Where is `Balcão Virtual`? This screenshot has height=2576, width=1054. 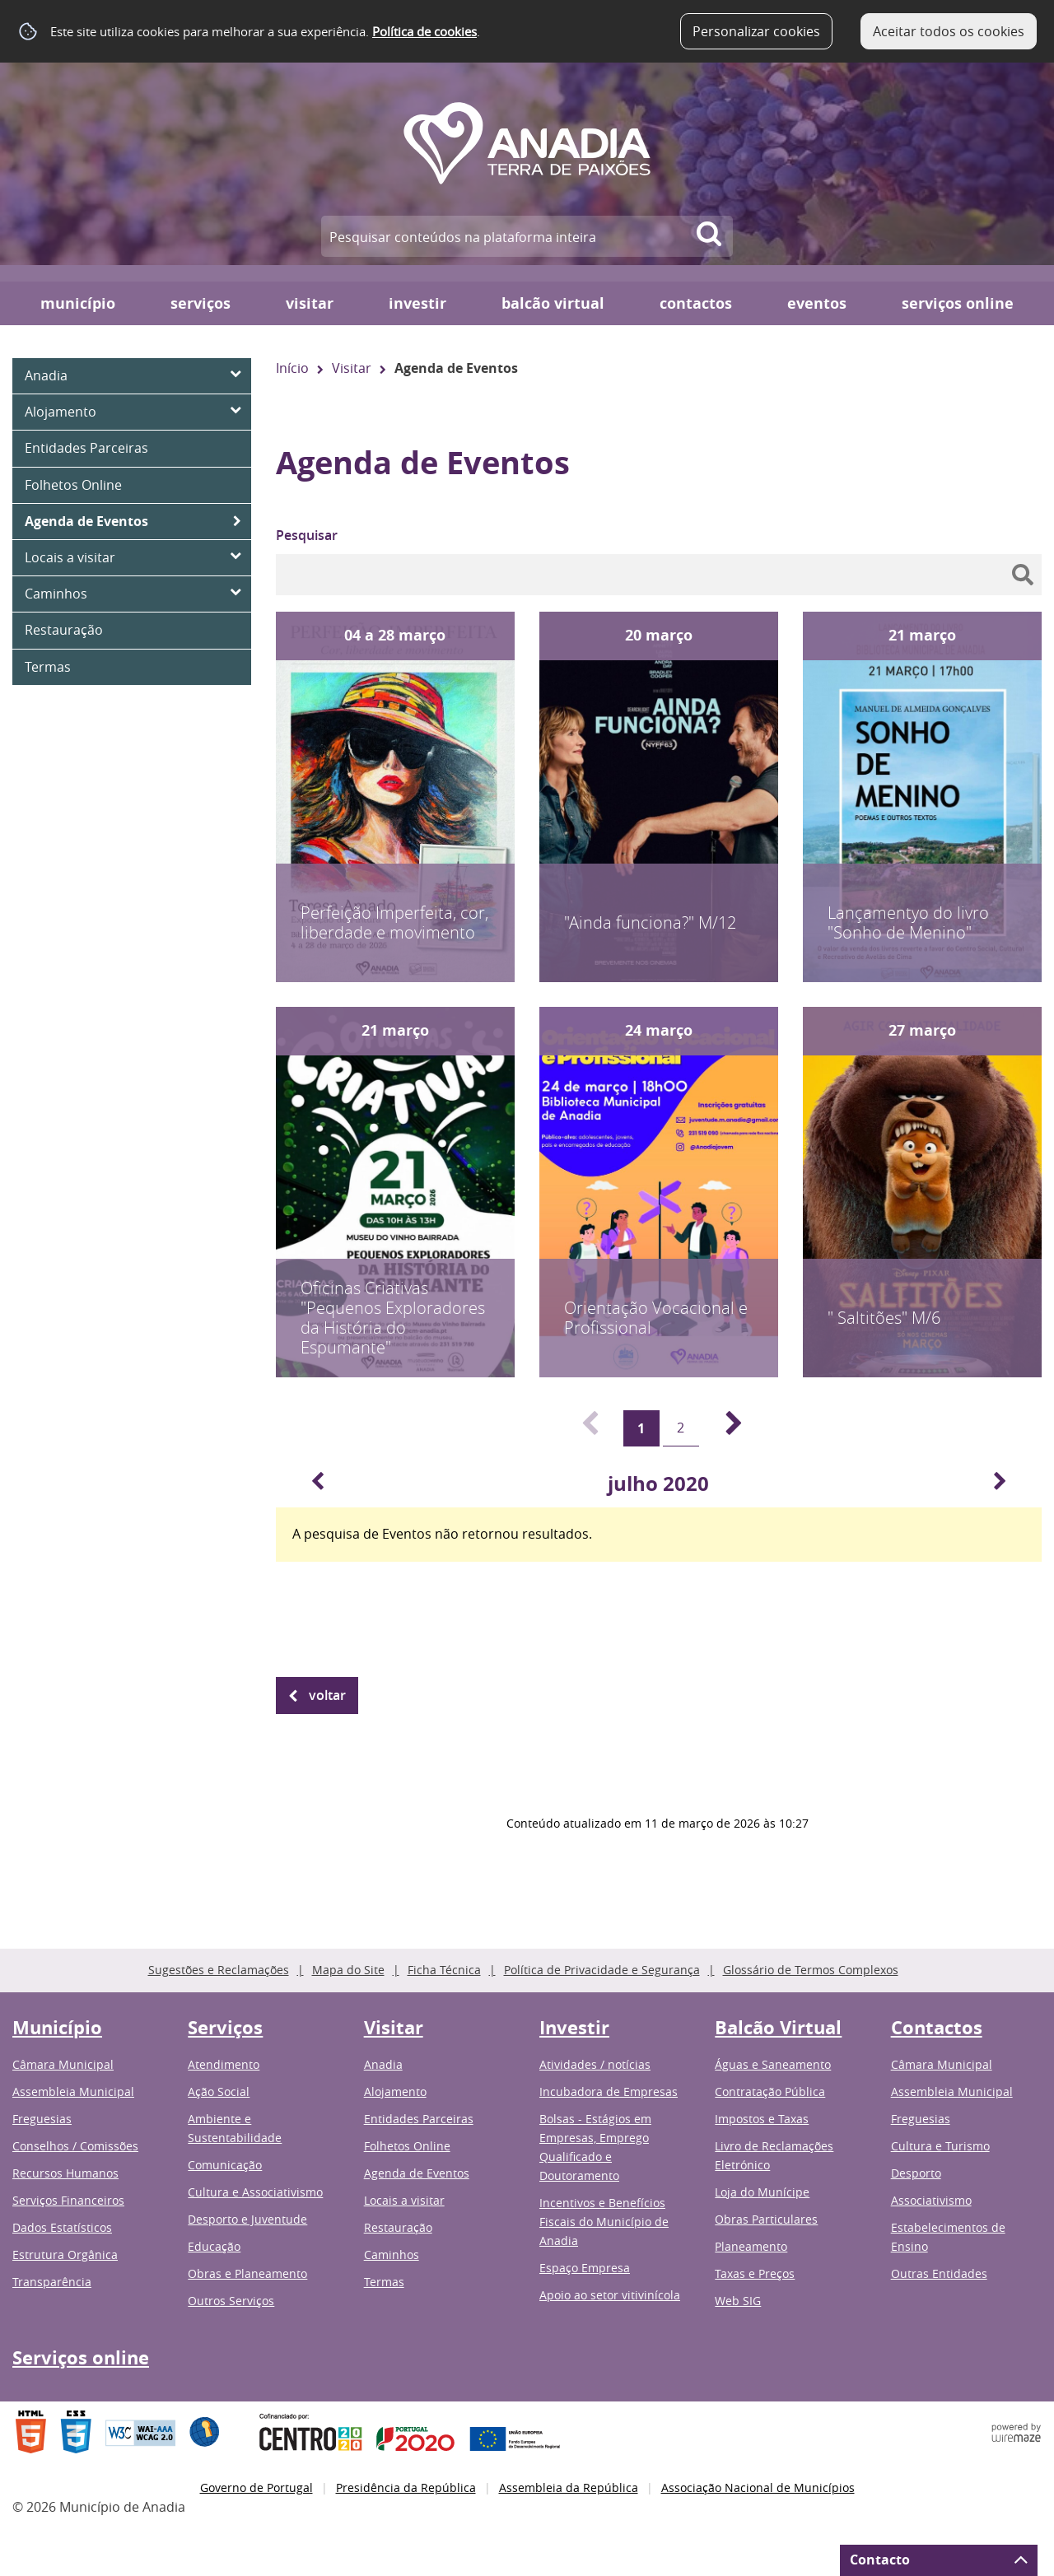 Balcão Virtual is located at coordinates (552, 303).